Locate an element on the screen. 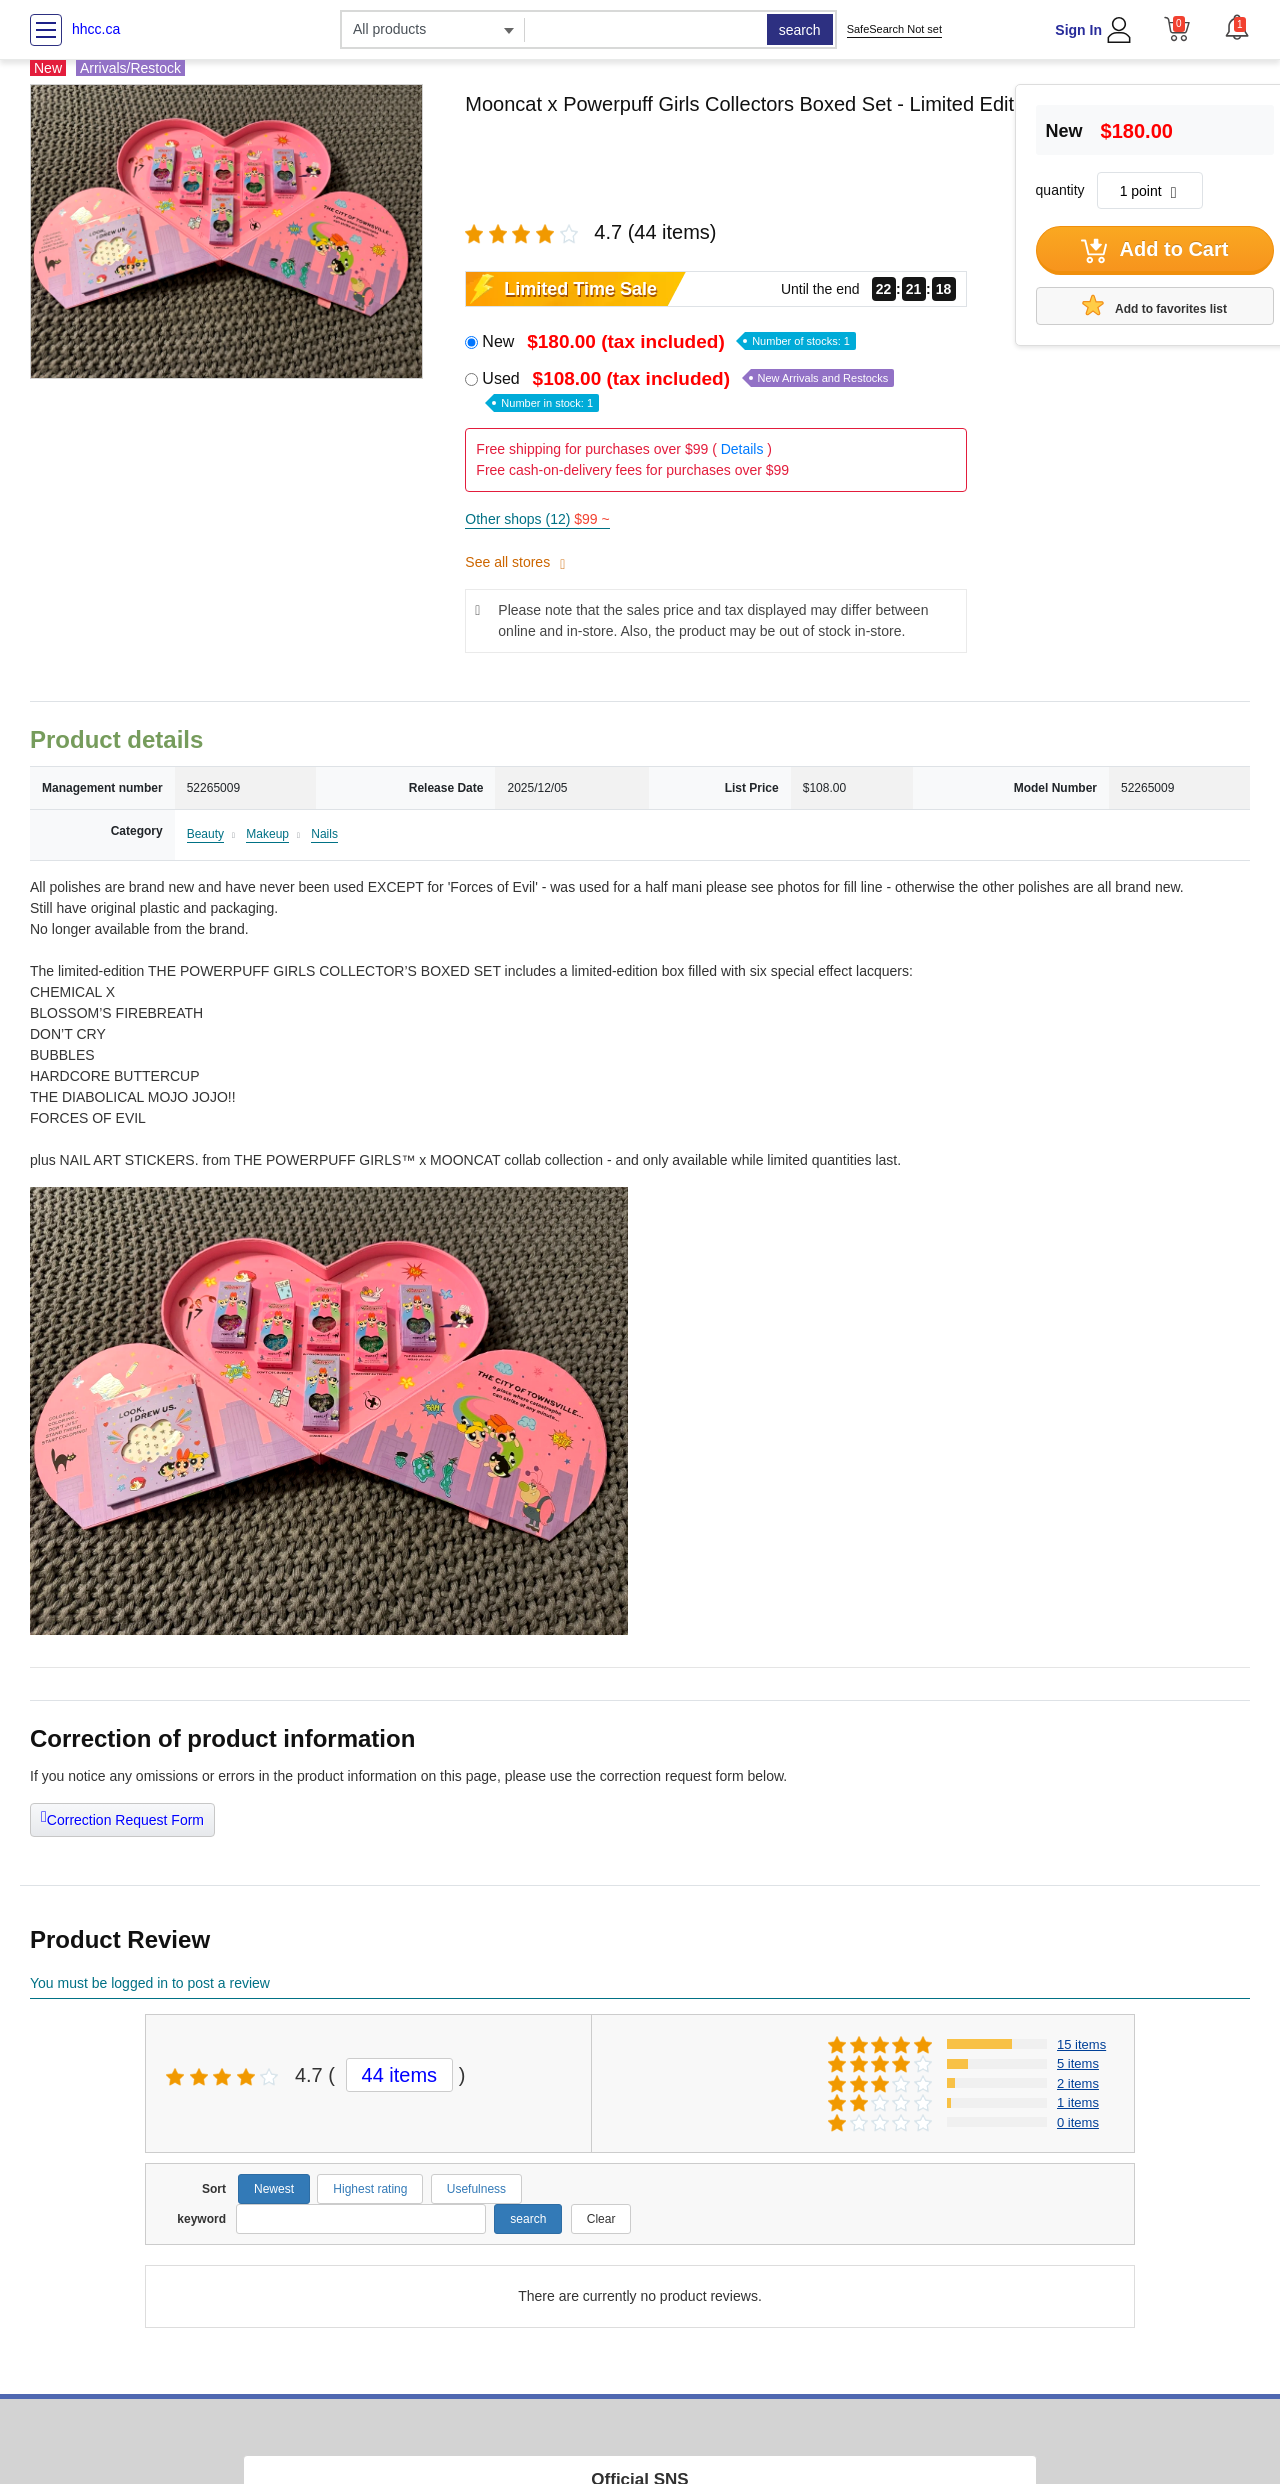 This screenshot has height=2484, width=1280. Newest is located at coordinates (274, 2189).